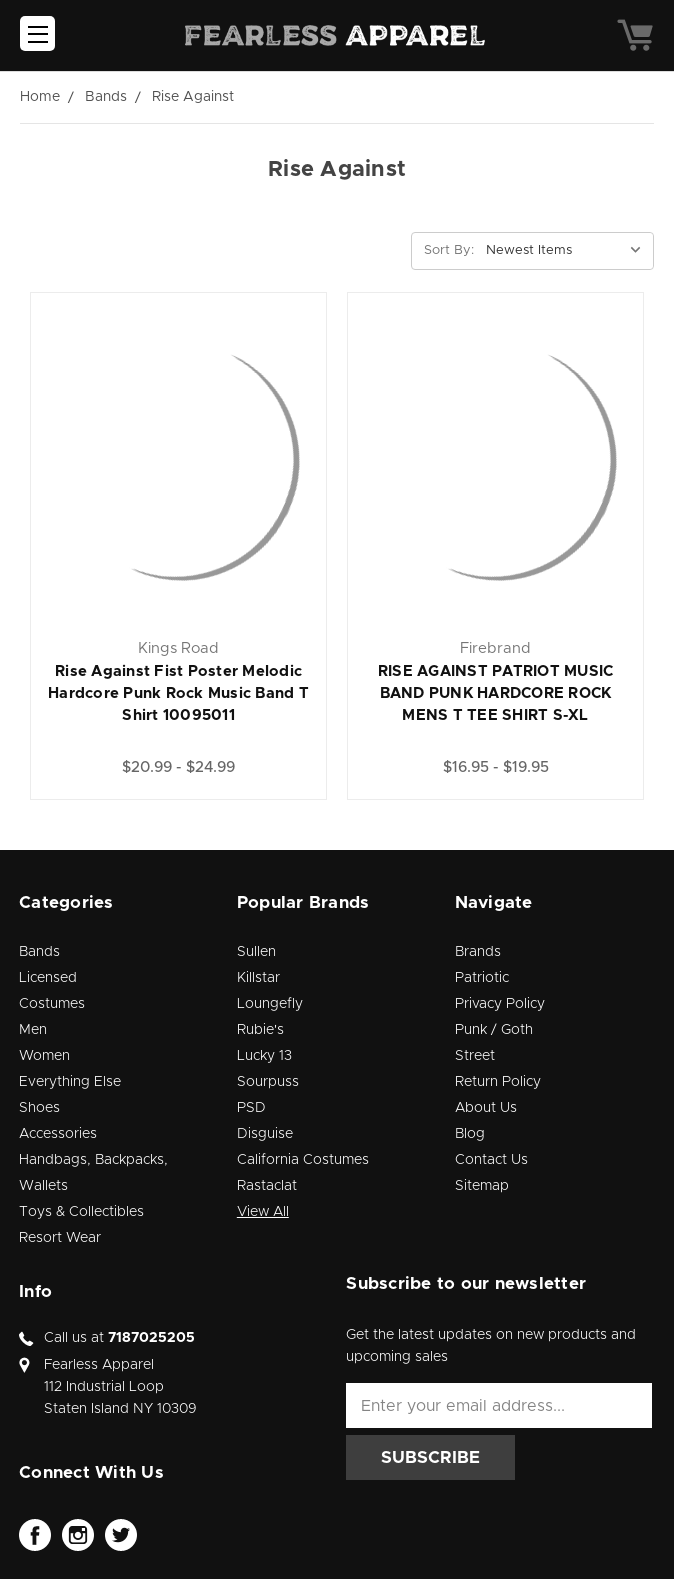 The width and height of the screenshot is (674, 1579). Describe the element at coordinates (478, 952) in the screenshot. I see `Brands` at that location.